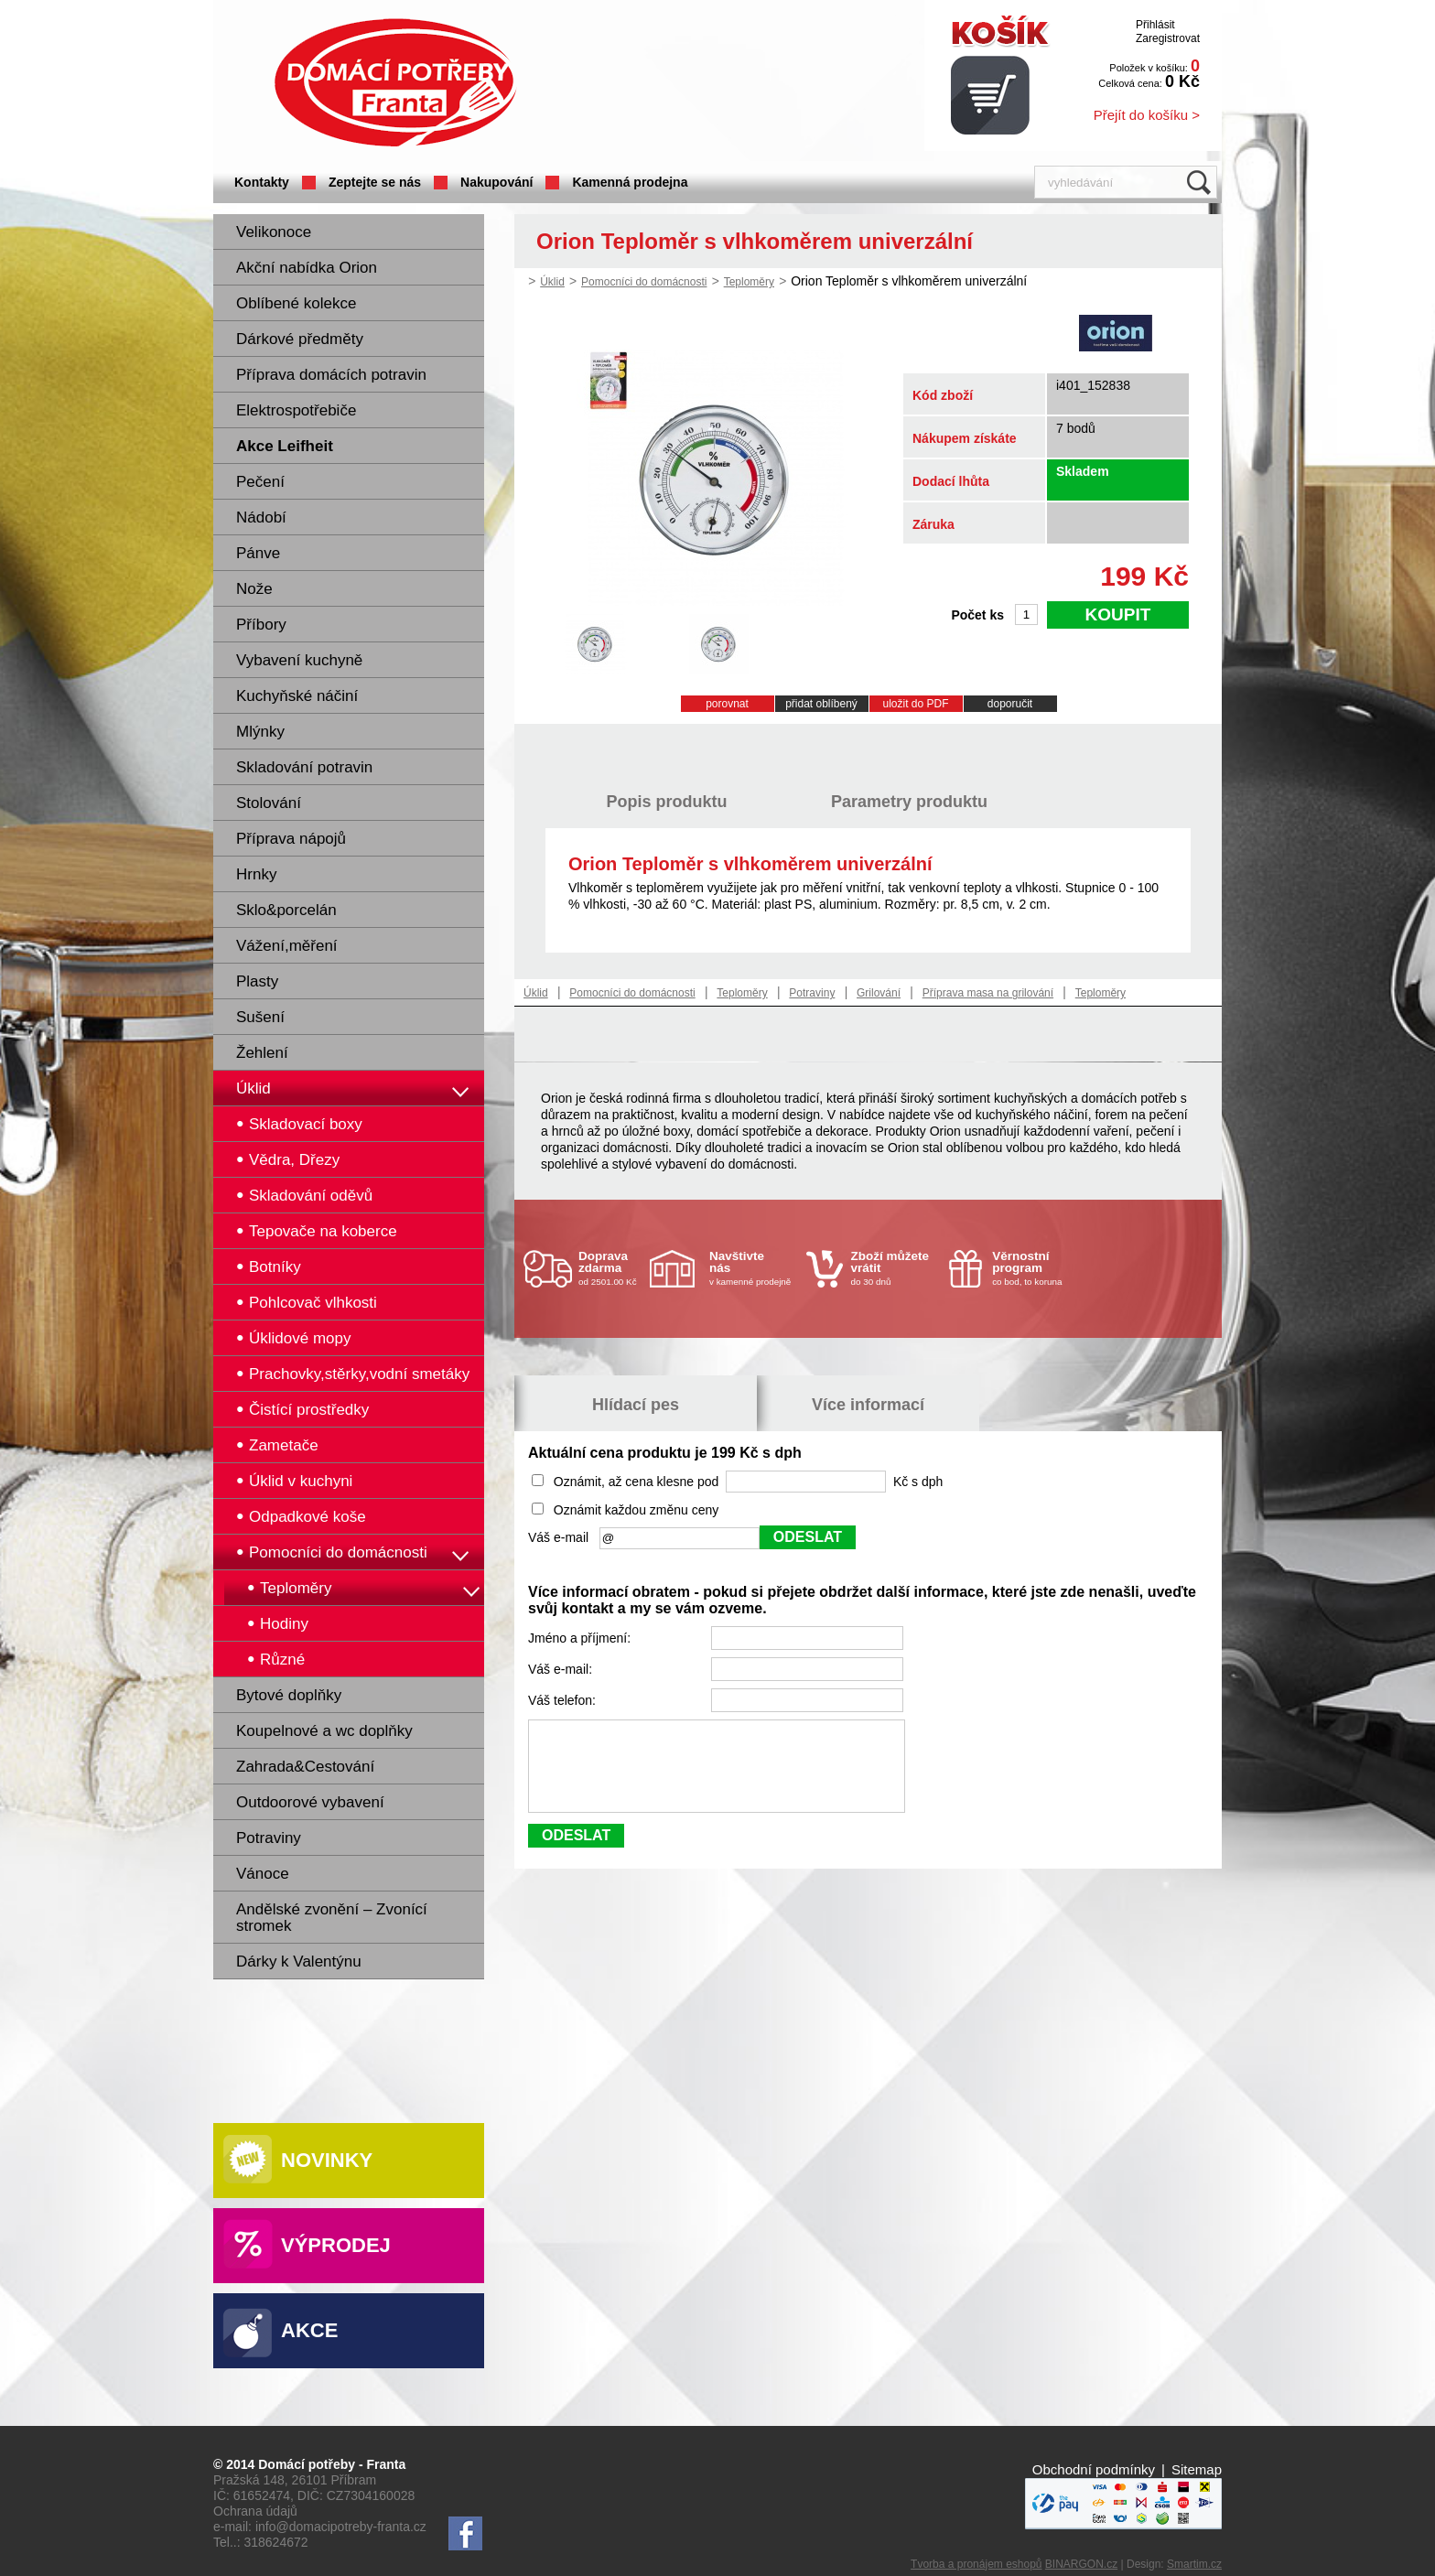  Describe the element at coordinates (336, 2245) in the screenshot. I see `Výprodej` at that location.